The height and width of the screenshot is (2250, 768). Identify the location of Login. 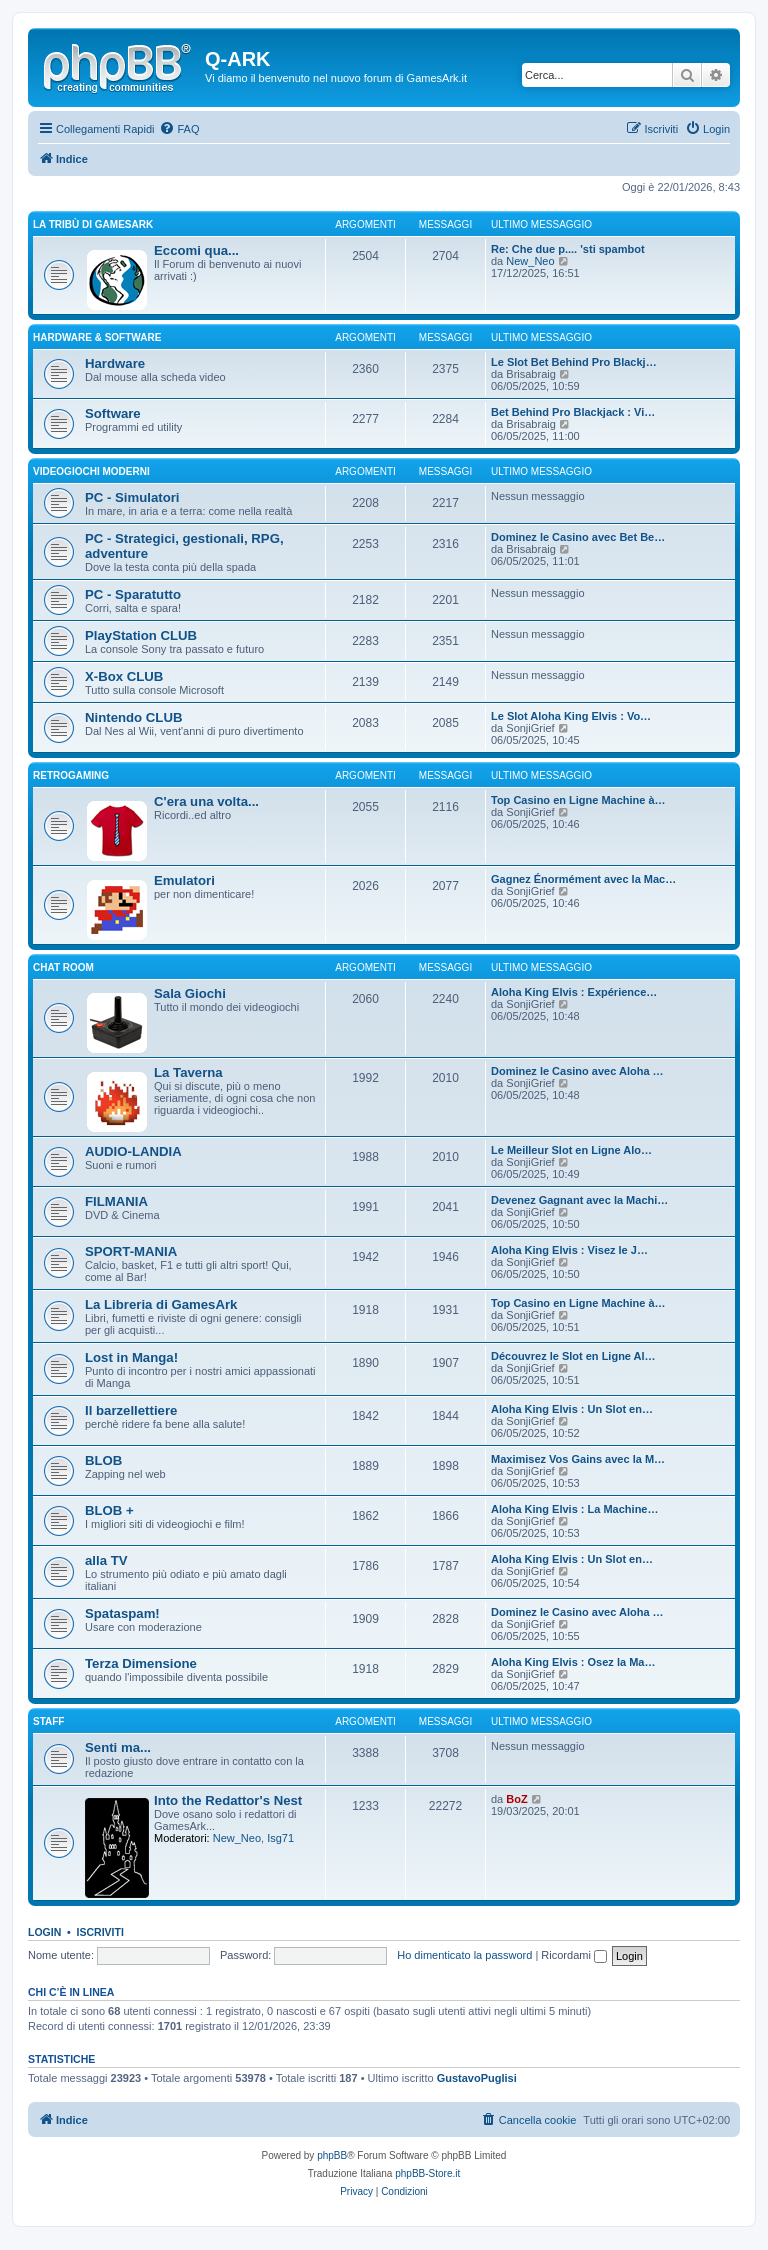
(44, 1932).